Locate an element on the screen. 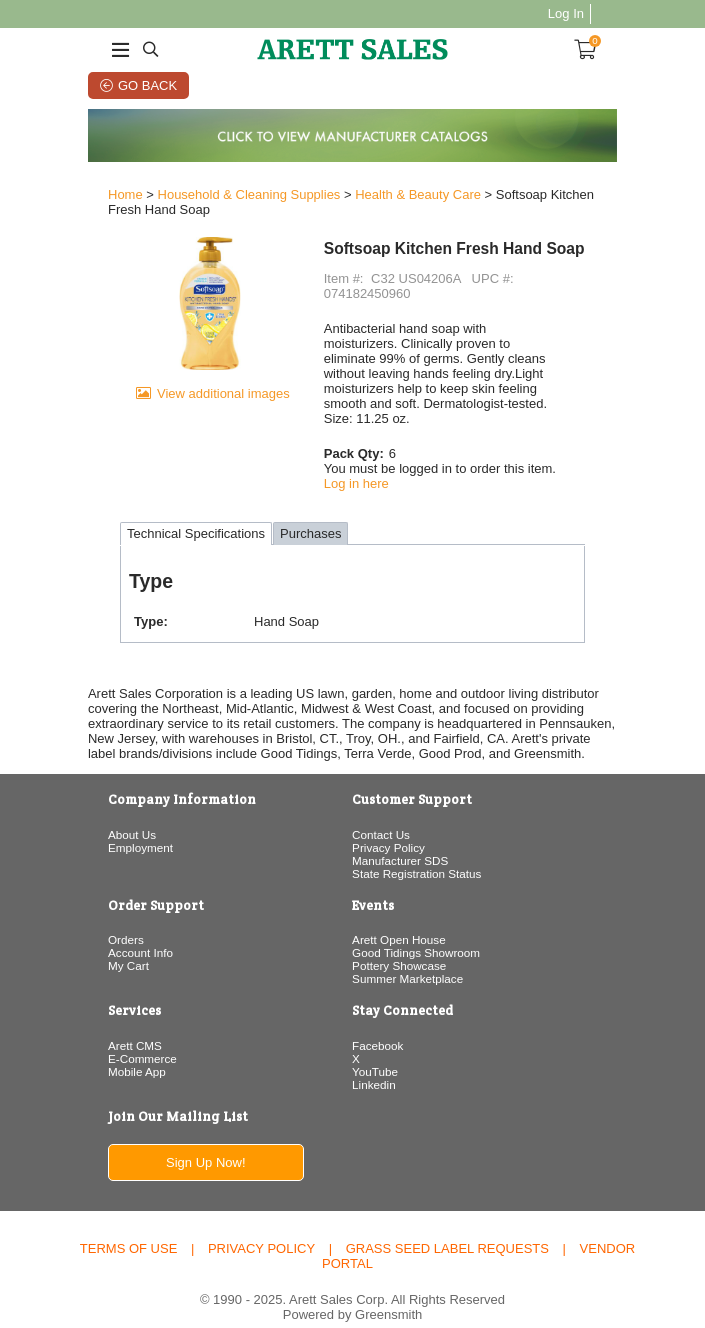 The width and height of the screenshot is (705, 1328). Facebook is located at coordinates (377, 1020).